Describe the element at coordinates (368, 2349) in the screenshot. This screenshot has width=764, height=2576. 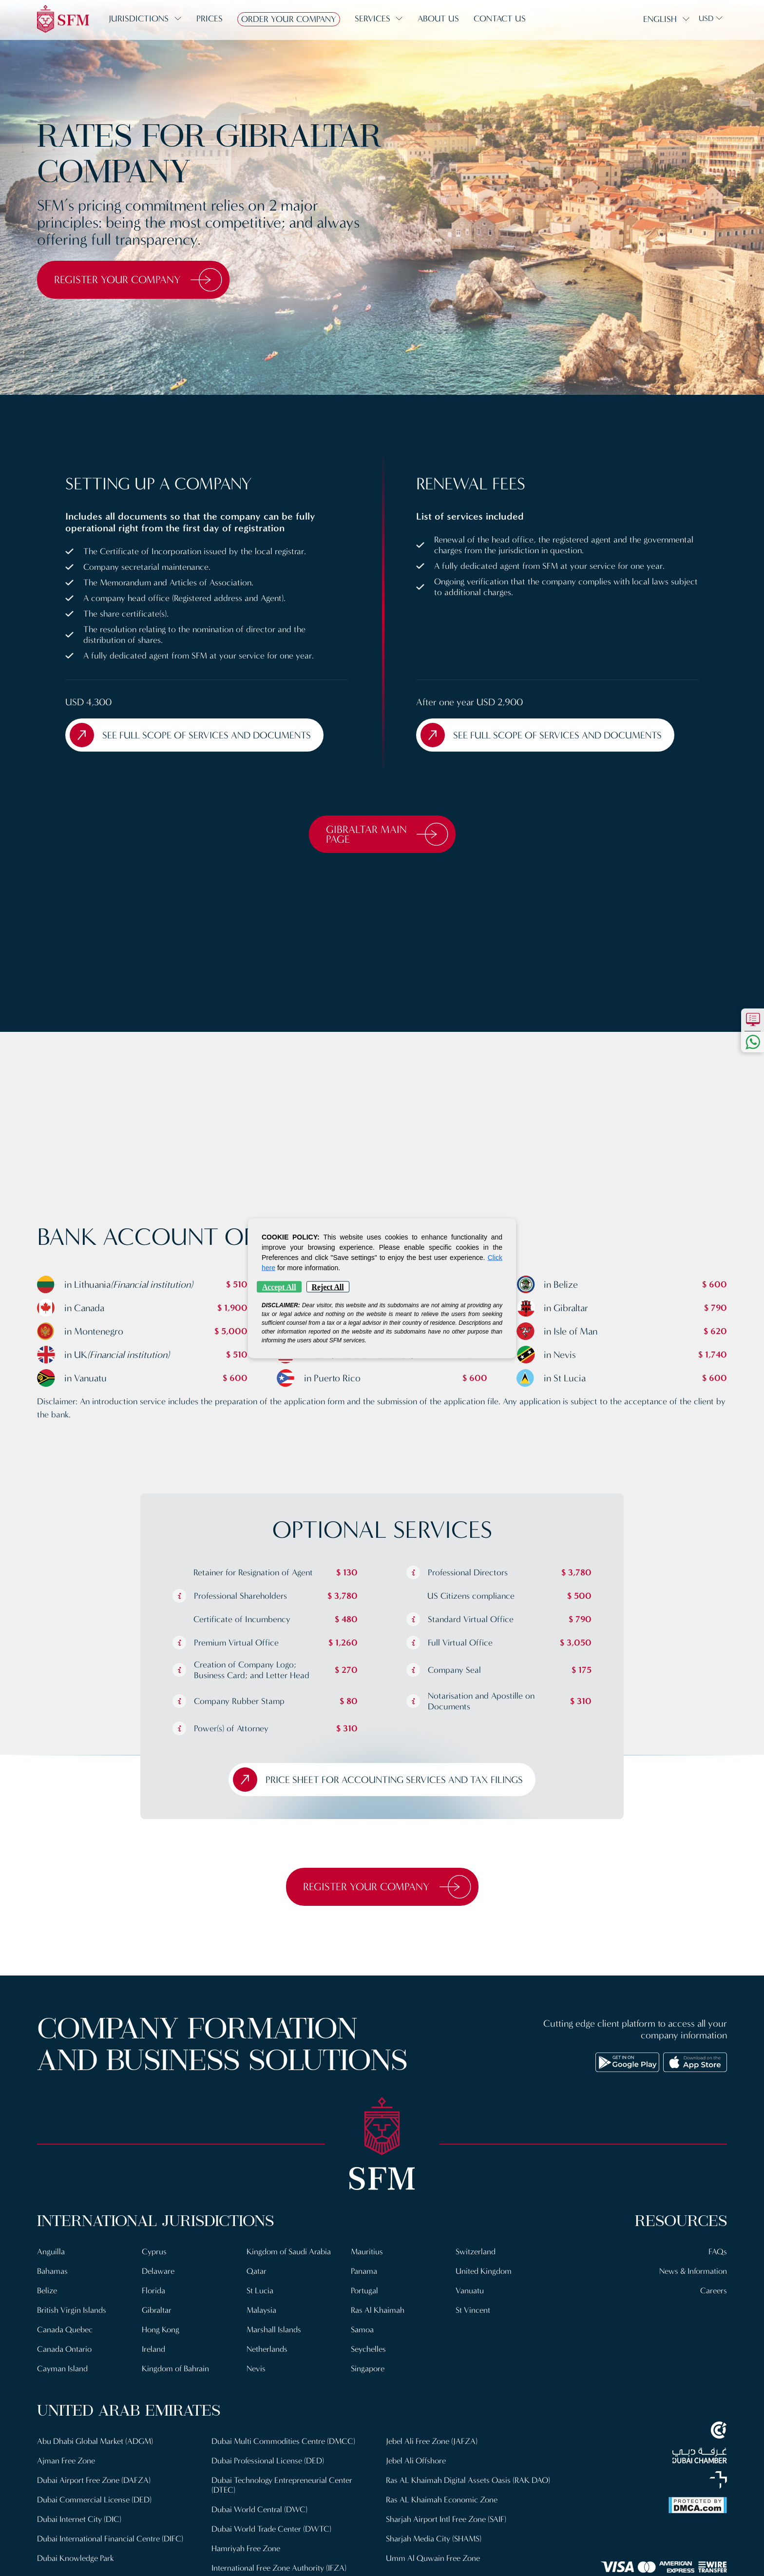
I see `Seychelles` at that location.